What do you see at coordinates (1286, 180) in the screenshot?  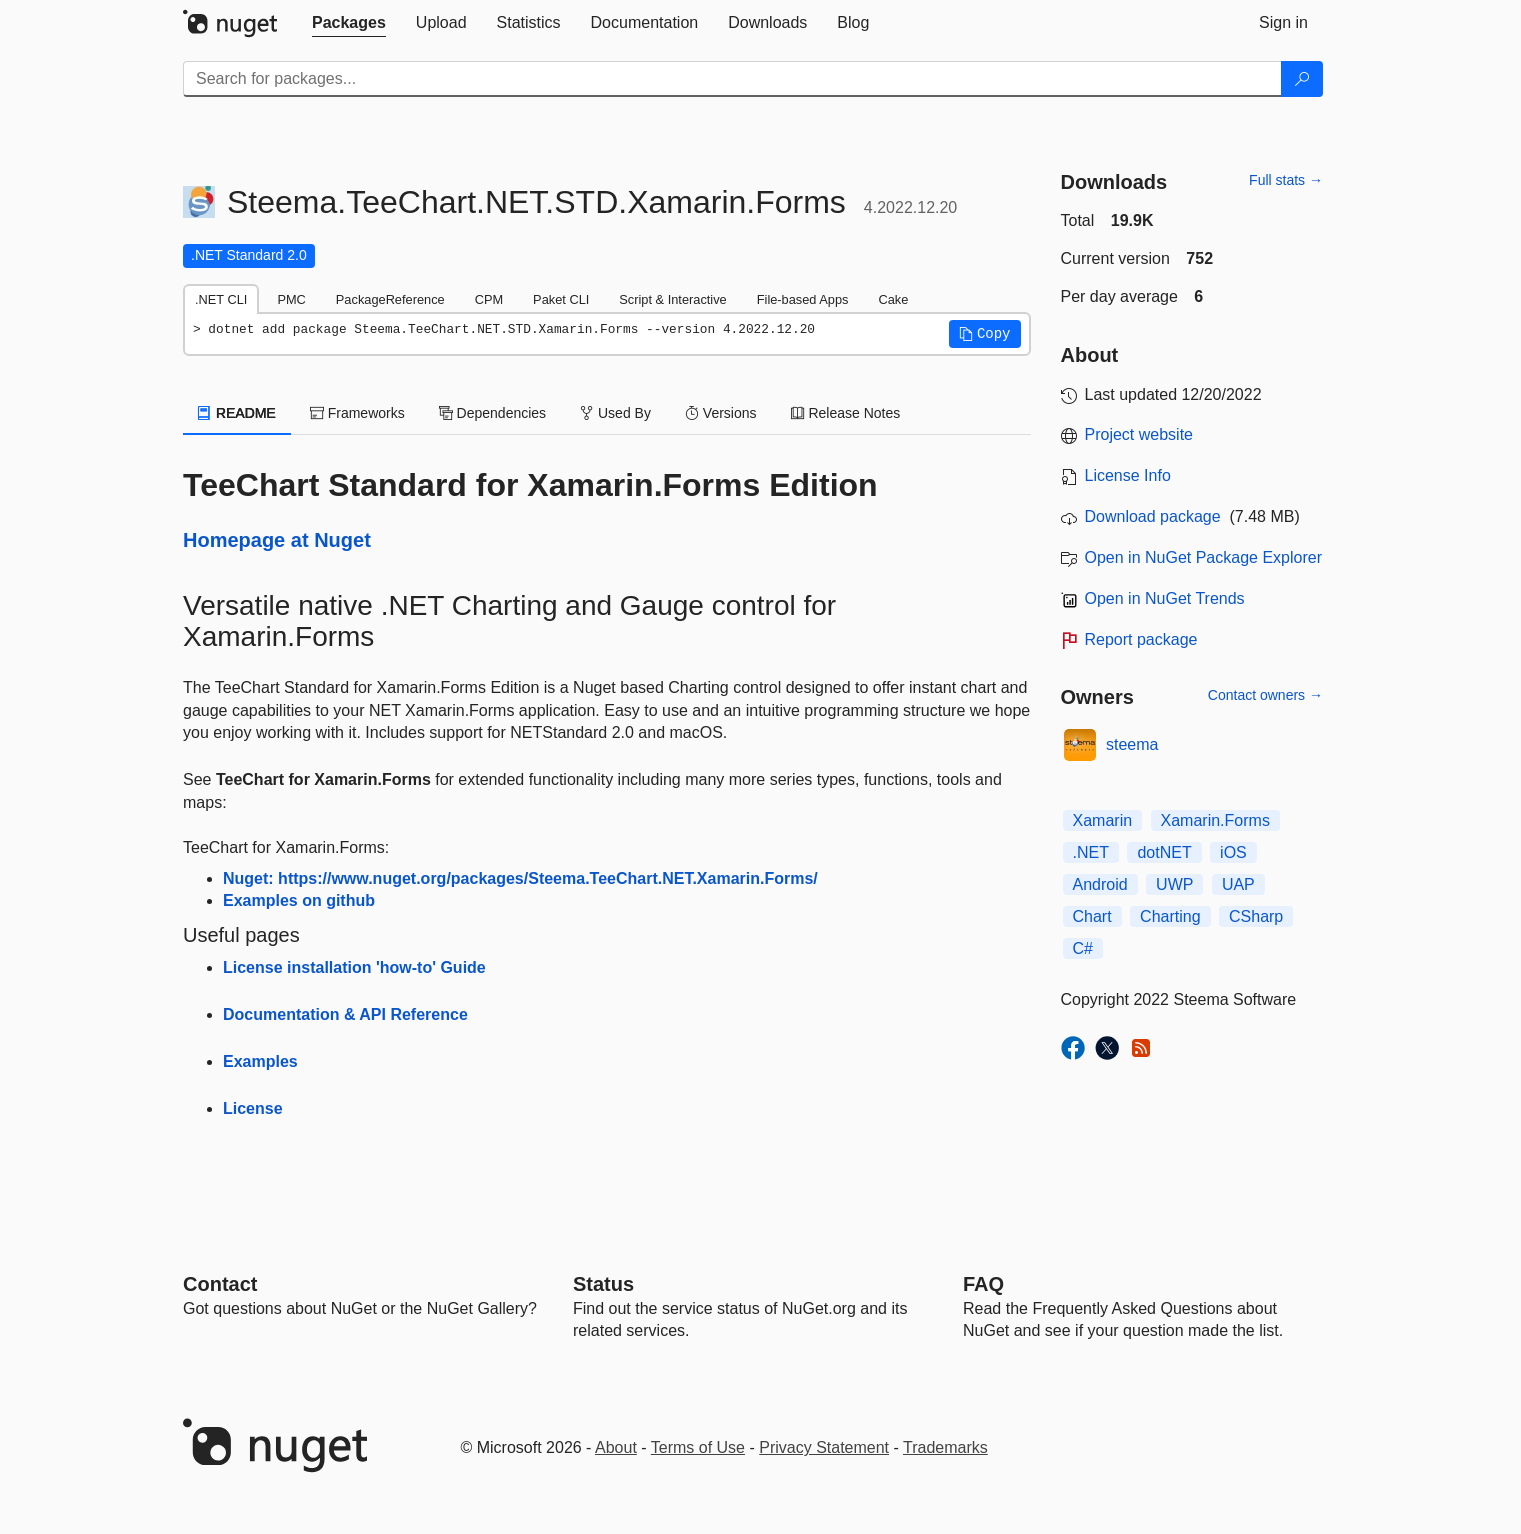 I see `Full stats →` at bounding box center [1286, 180].